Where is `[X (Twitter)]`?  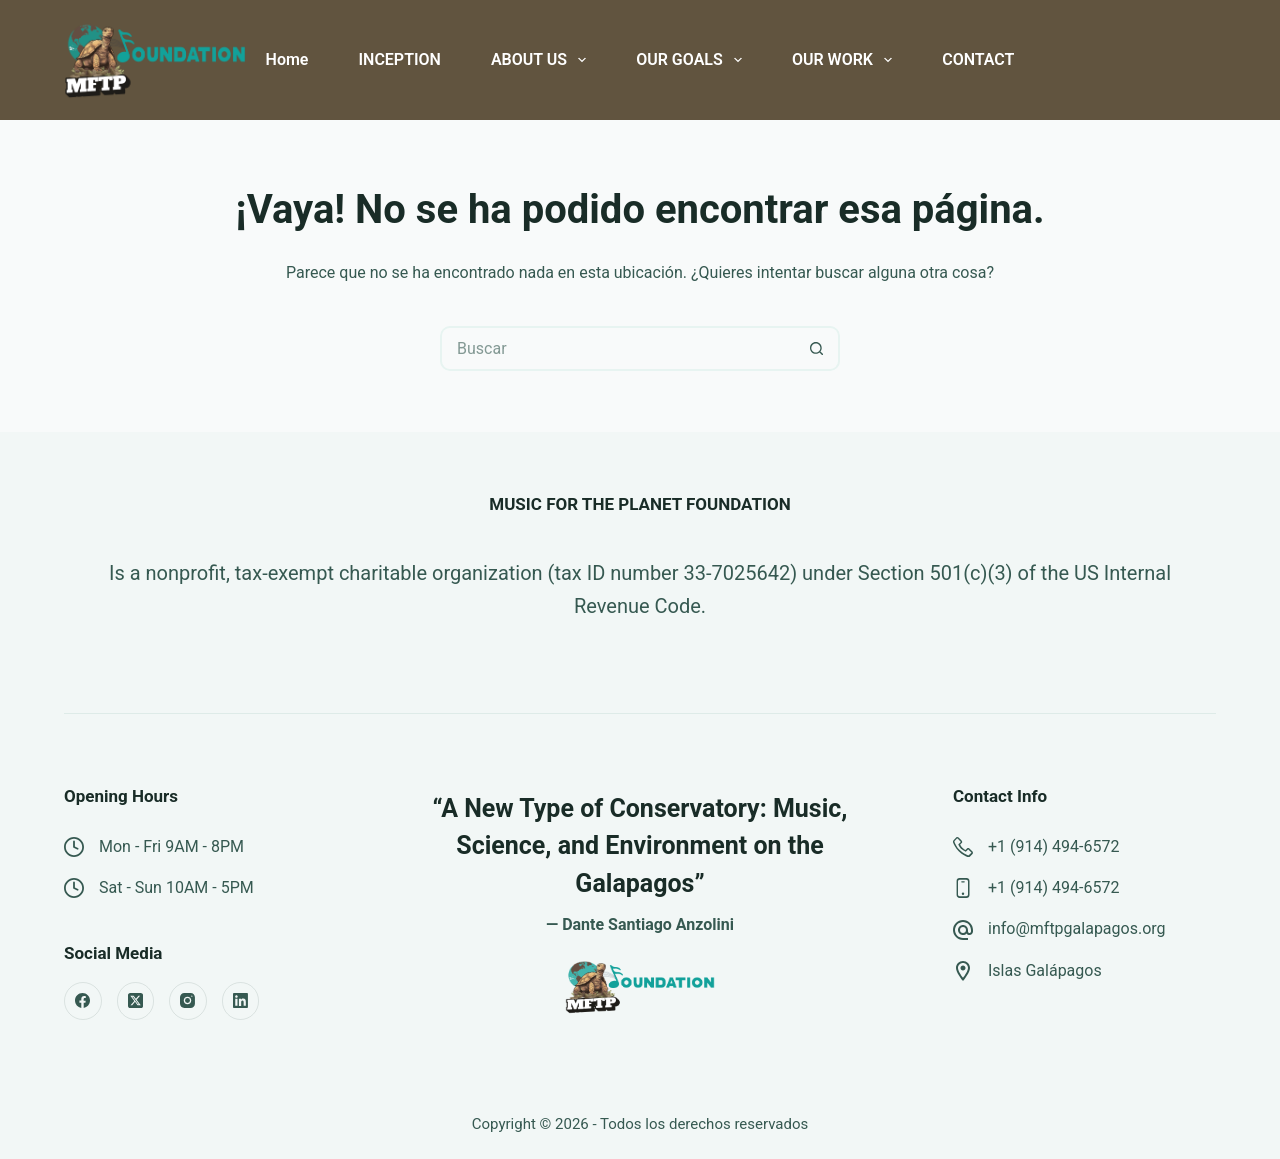
[X (Twitter)] is located at coordinates (136, 1001).